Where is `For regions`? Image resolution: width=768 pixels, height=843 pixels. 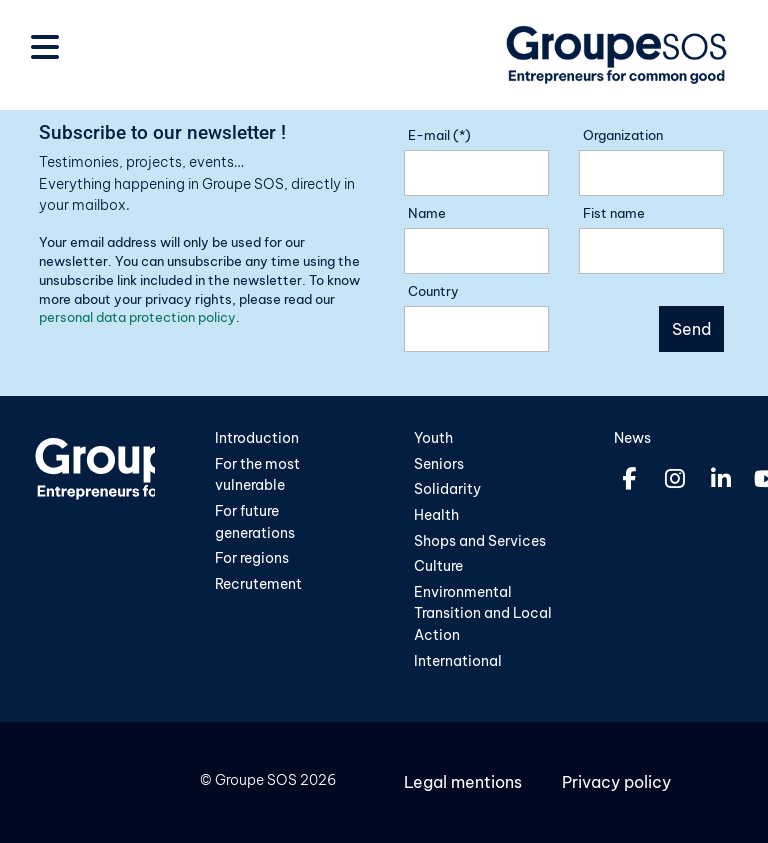 For regions is located at coordinates (252, 558).